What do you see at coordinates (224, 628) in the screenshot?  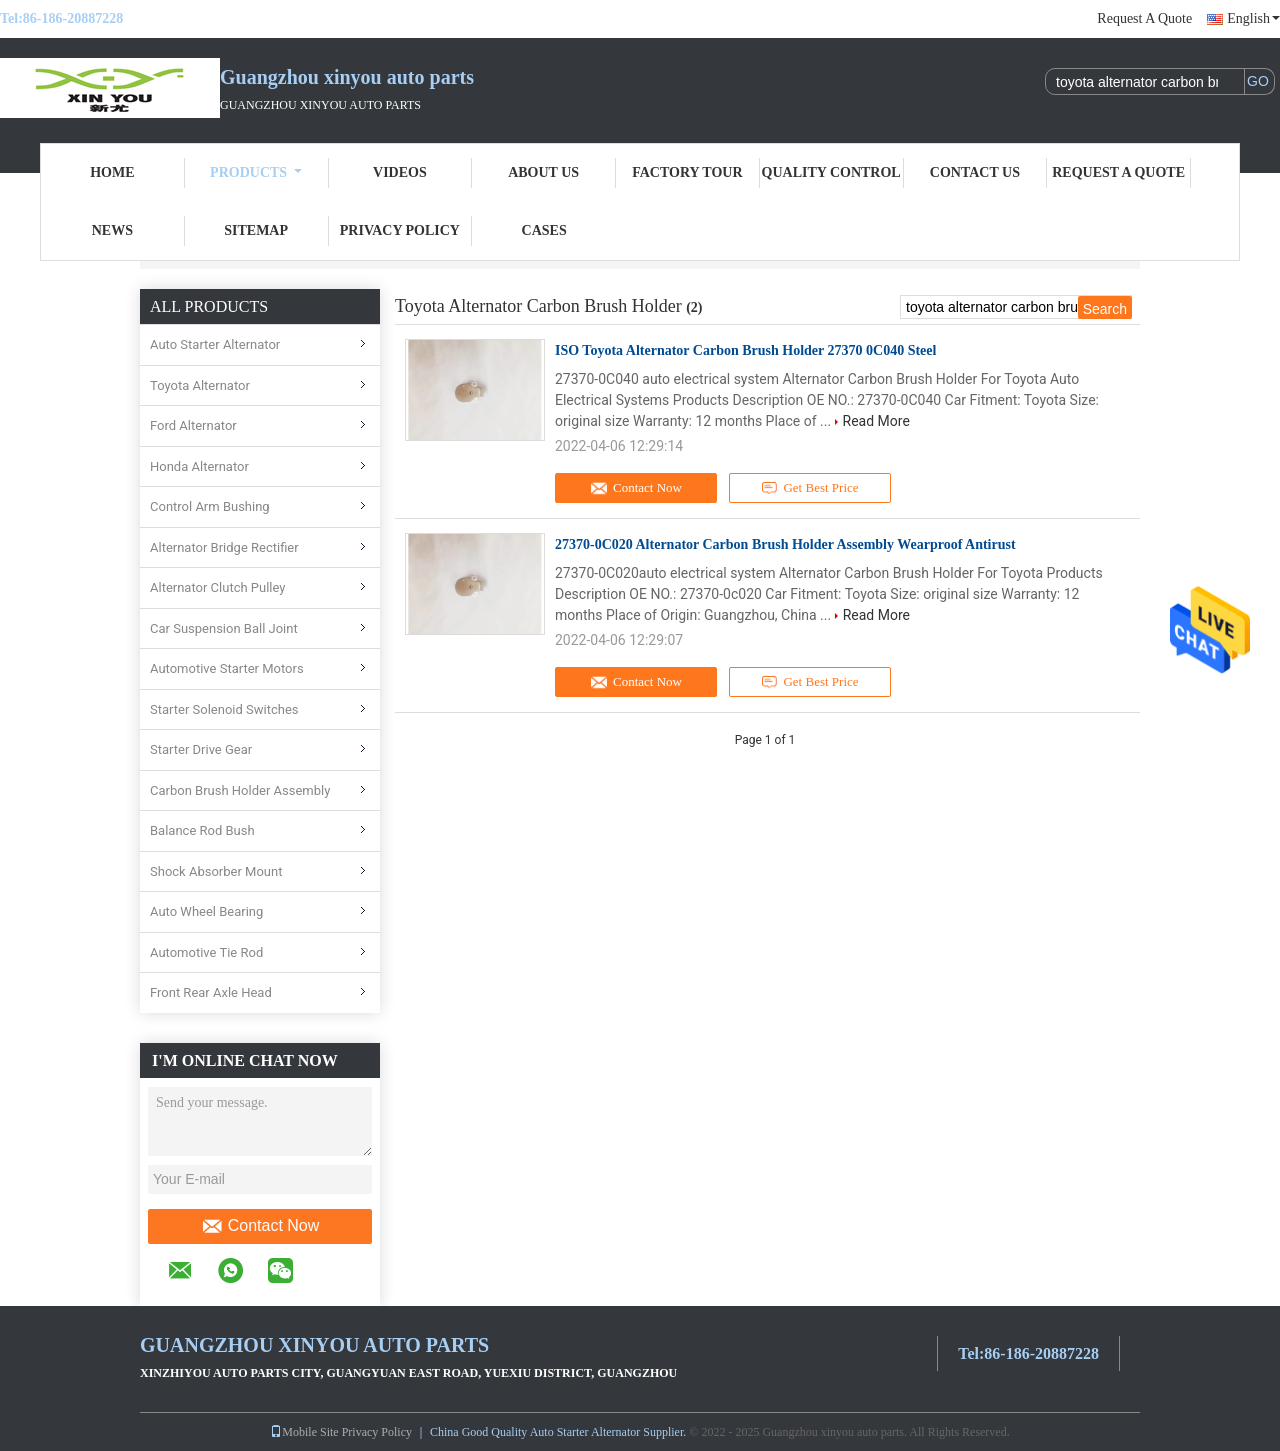 I see `Car Suspension Ball Joint` at bounding box center [224, 628].